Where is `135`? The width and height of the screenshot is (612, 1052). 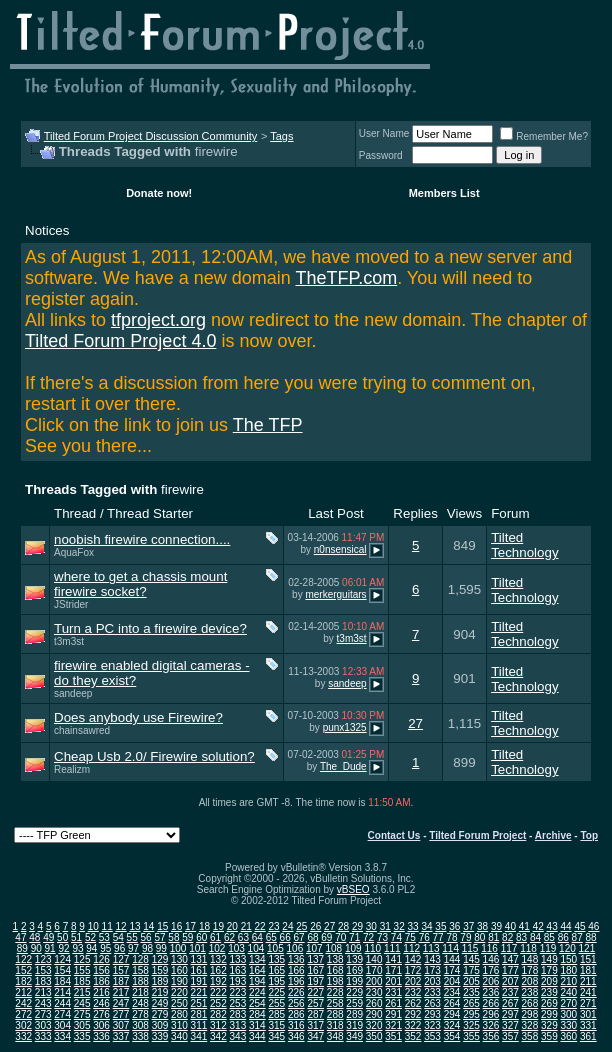
135 is located at coordinates (276, 959).